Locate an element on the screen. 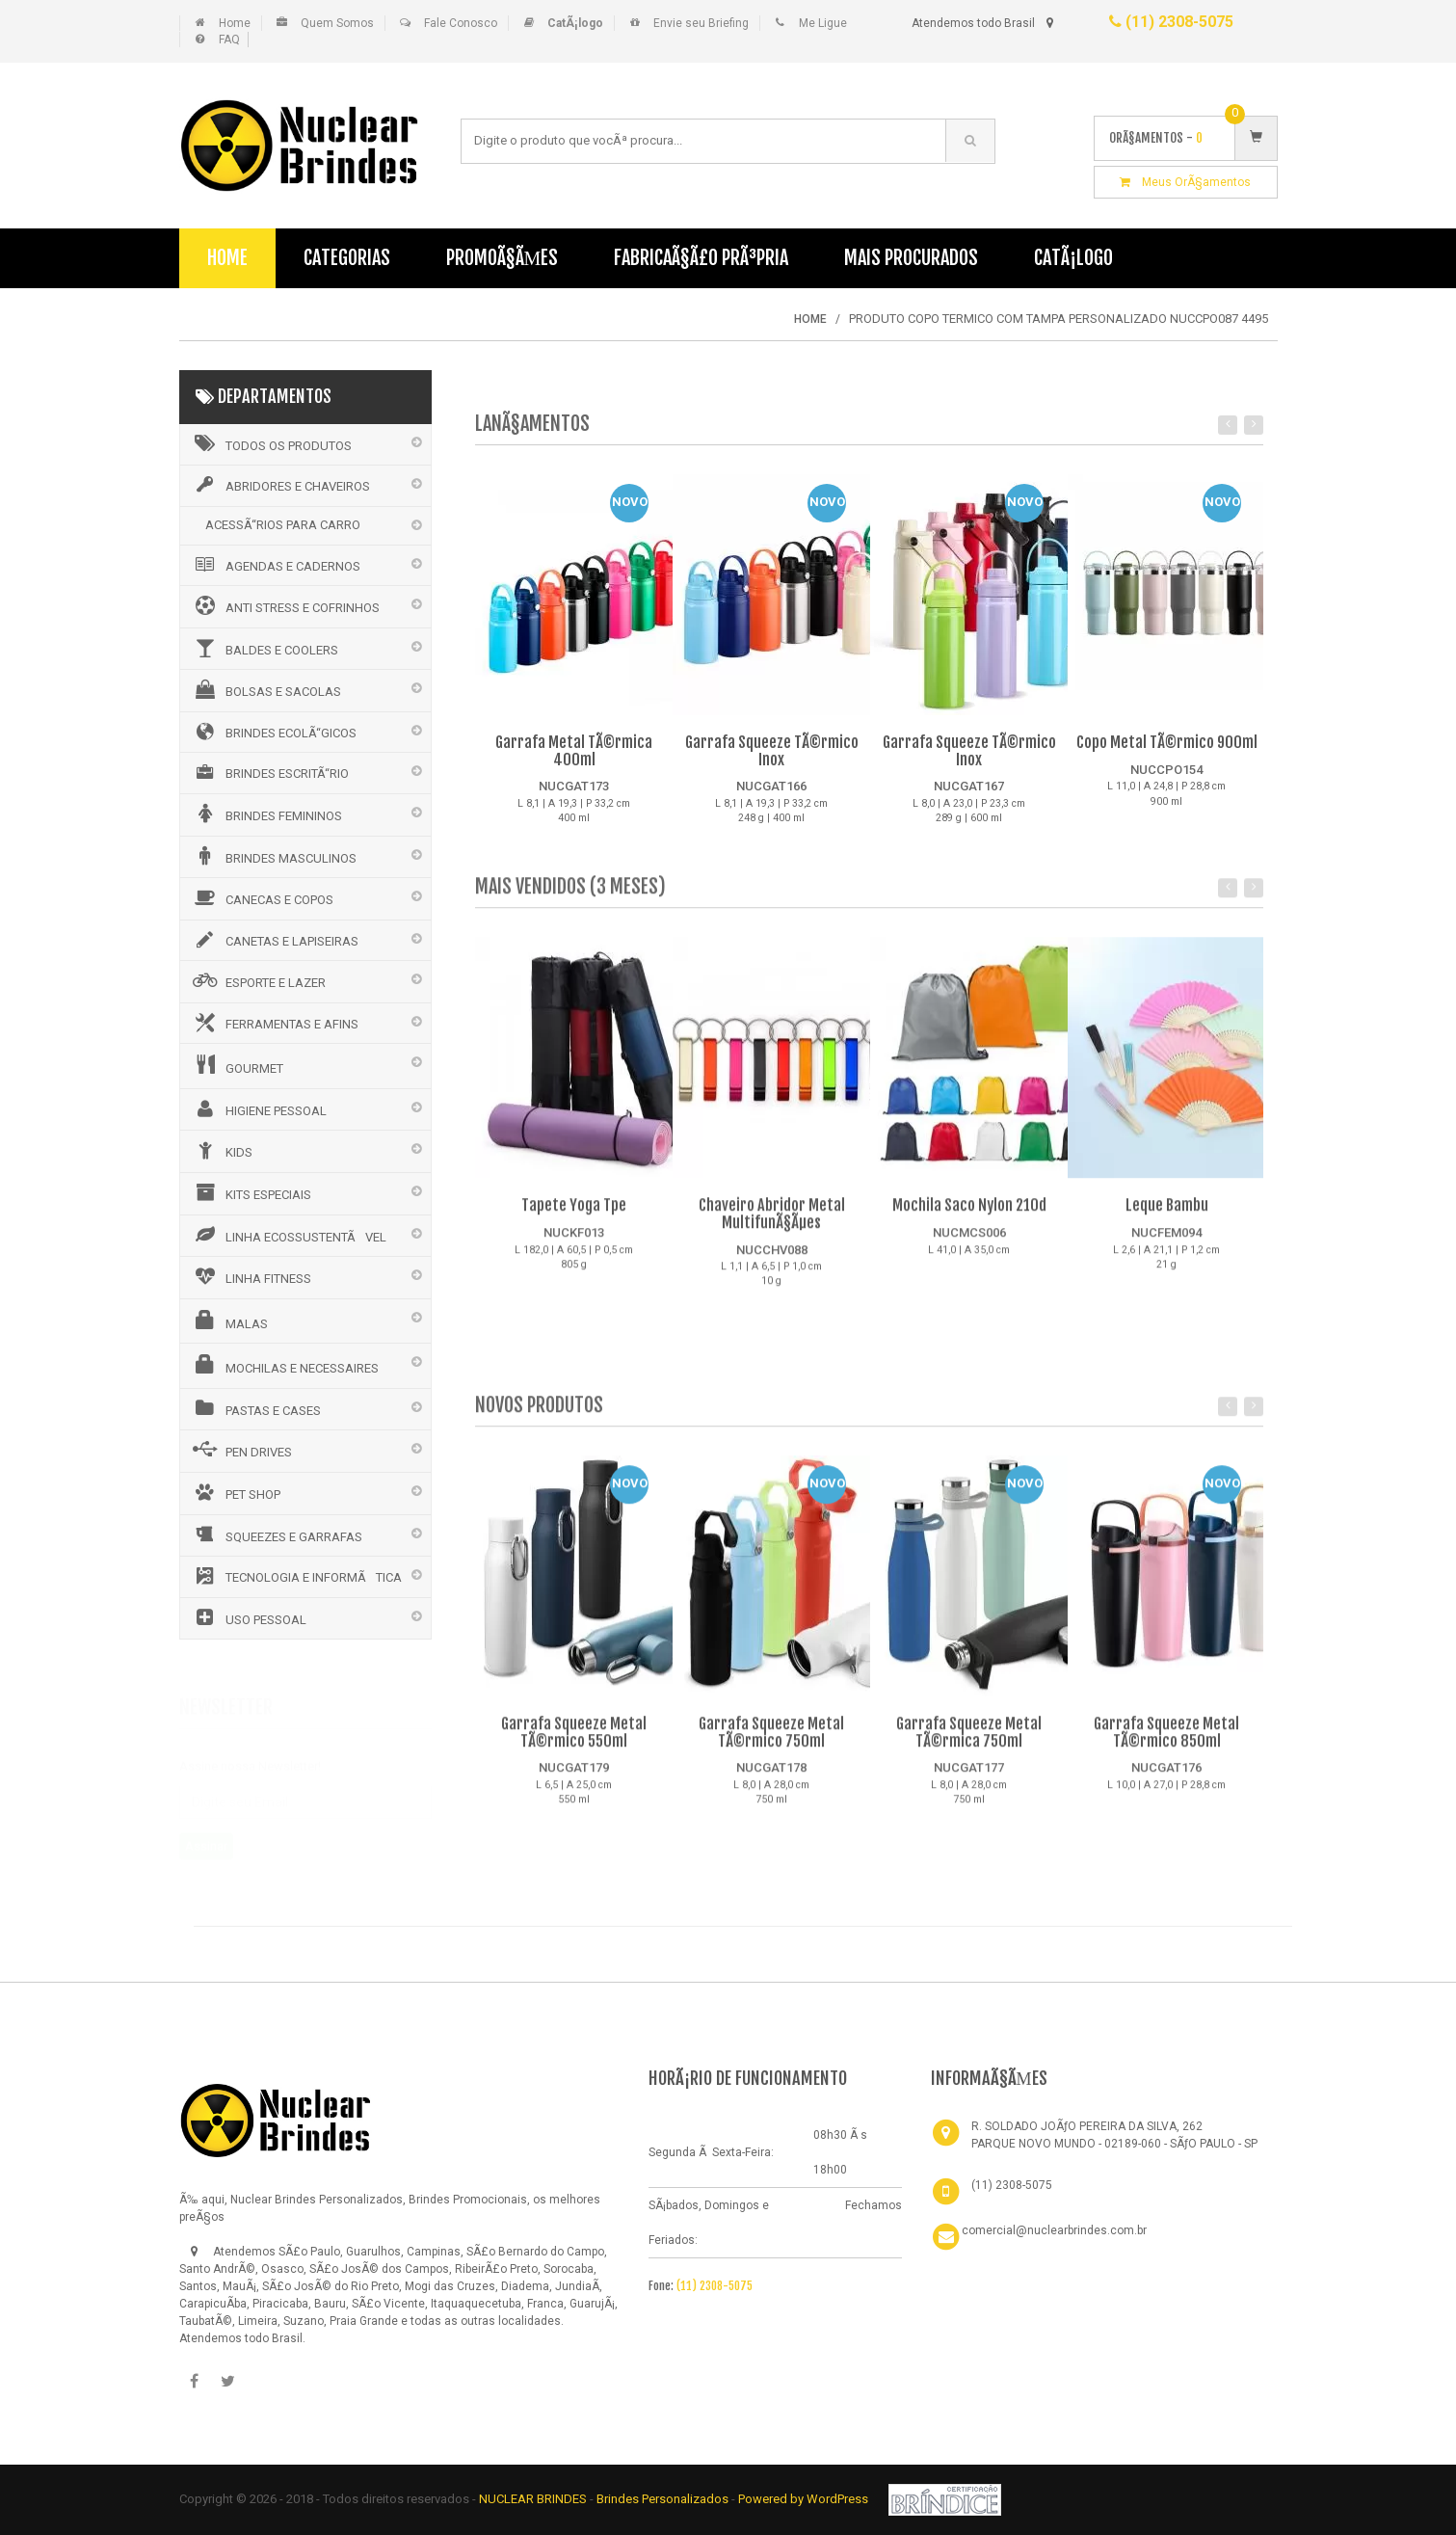 Image resolution: width=1456 pixels, height=2535 pixels. TECNOLOGIA E INFORMÃTICA is located at coordinates (296, 1576).